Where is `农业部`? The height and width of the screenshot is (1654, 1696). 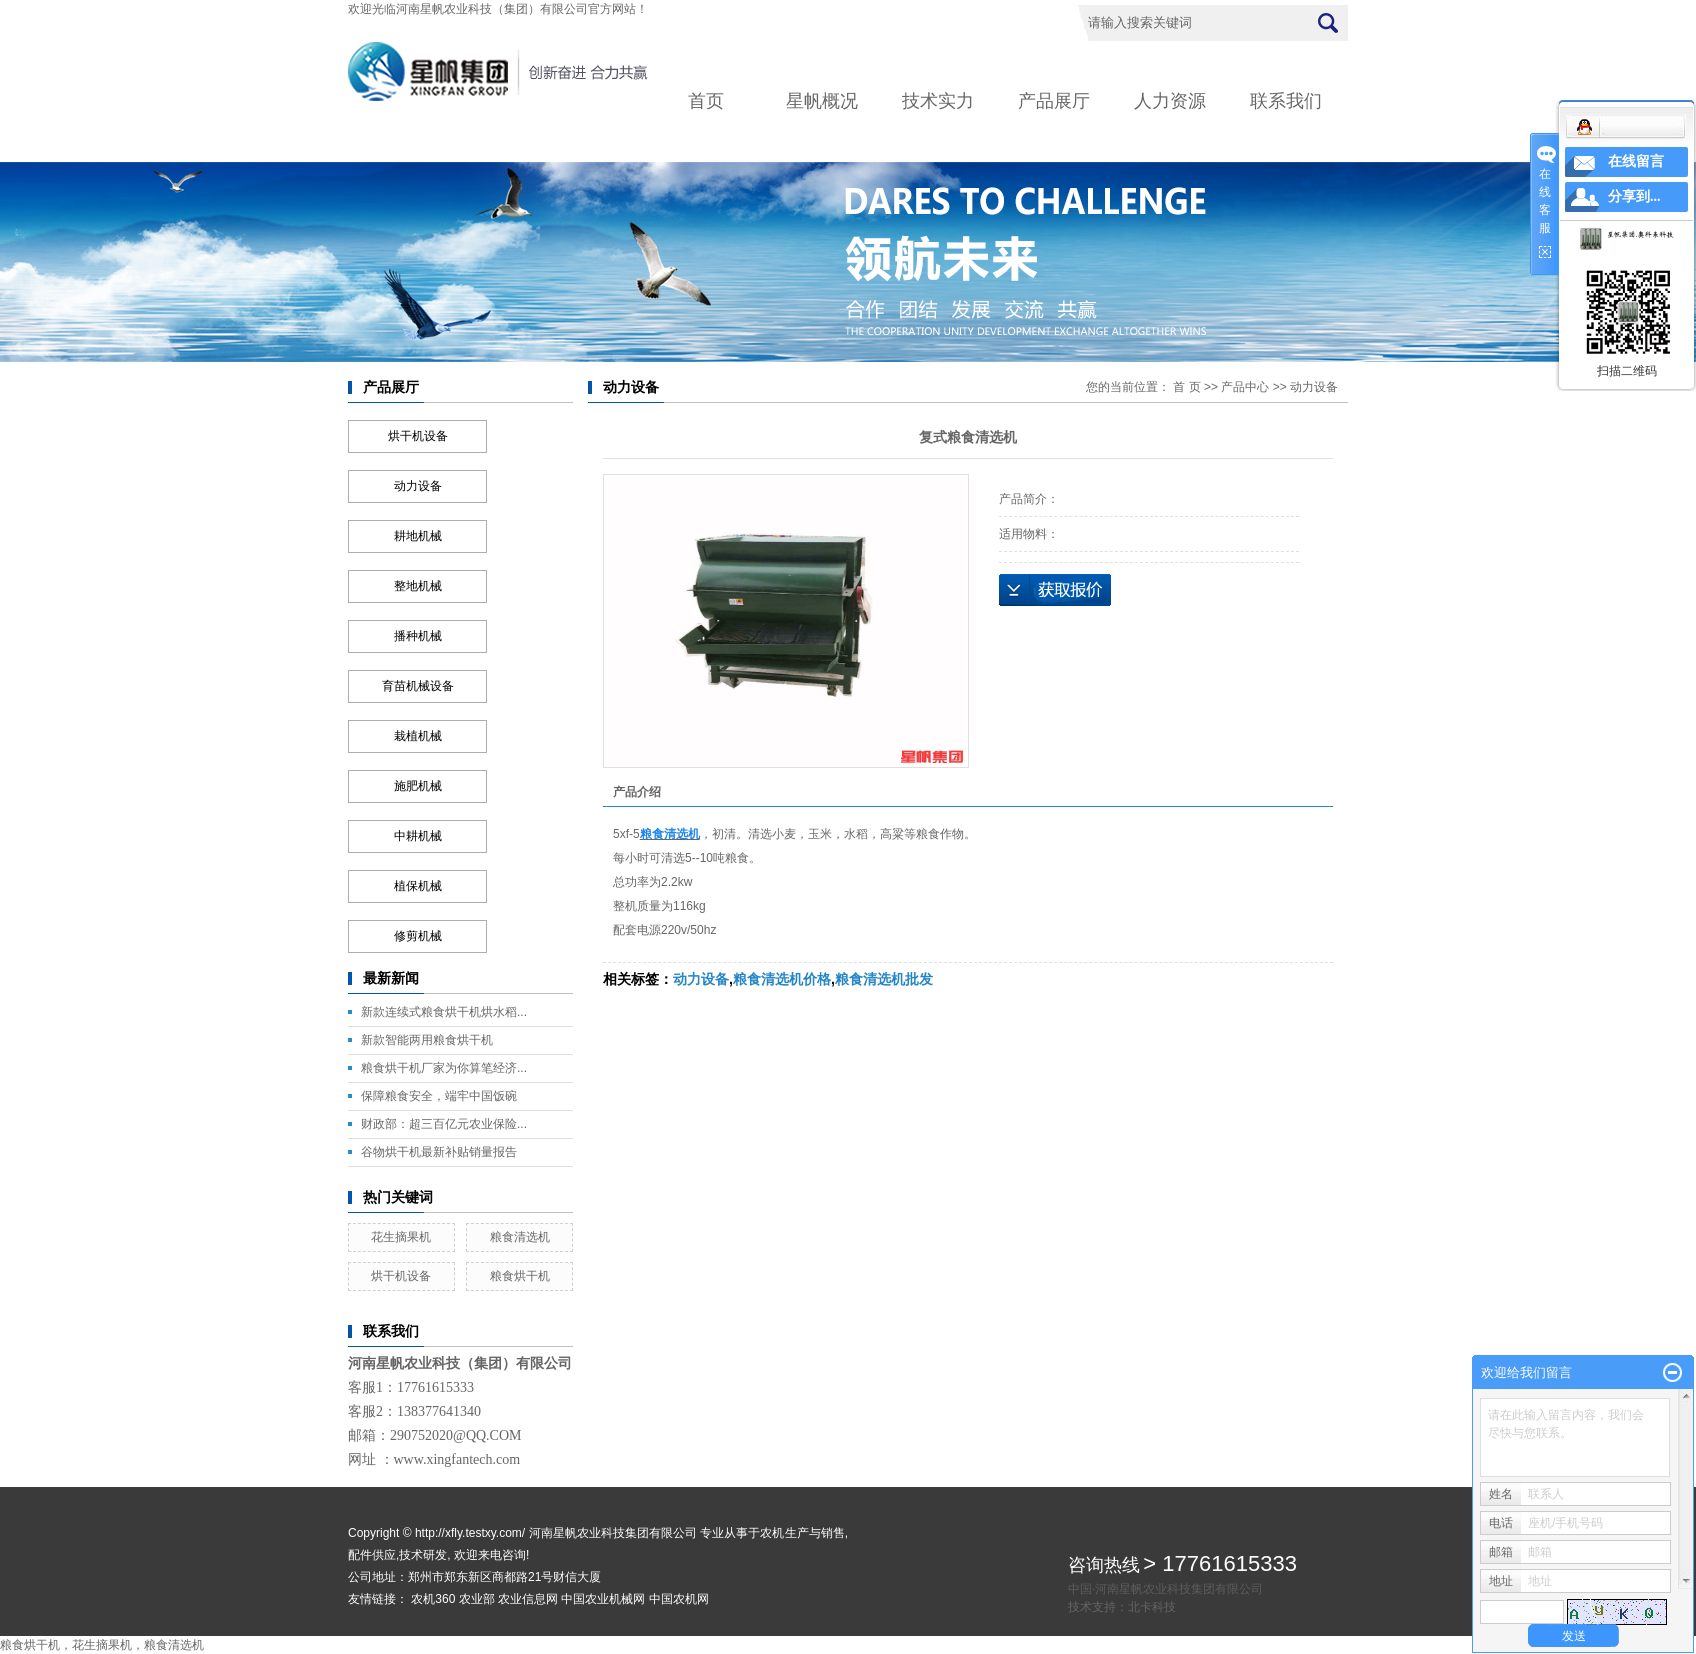
农业部 is located at coordinates (477, 1599).